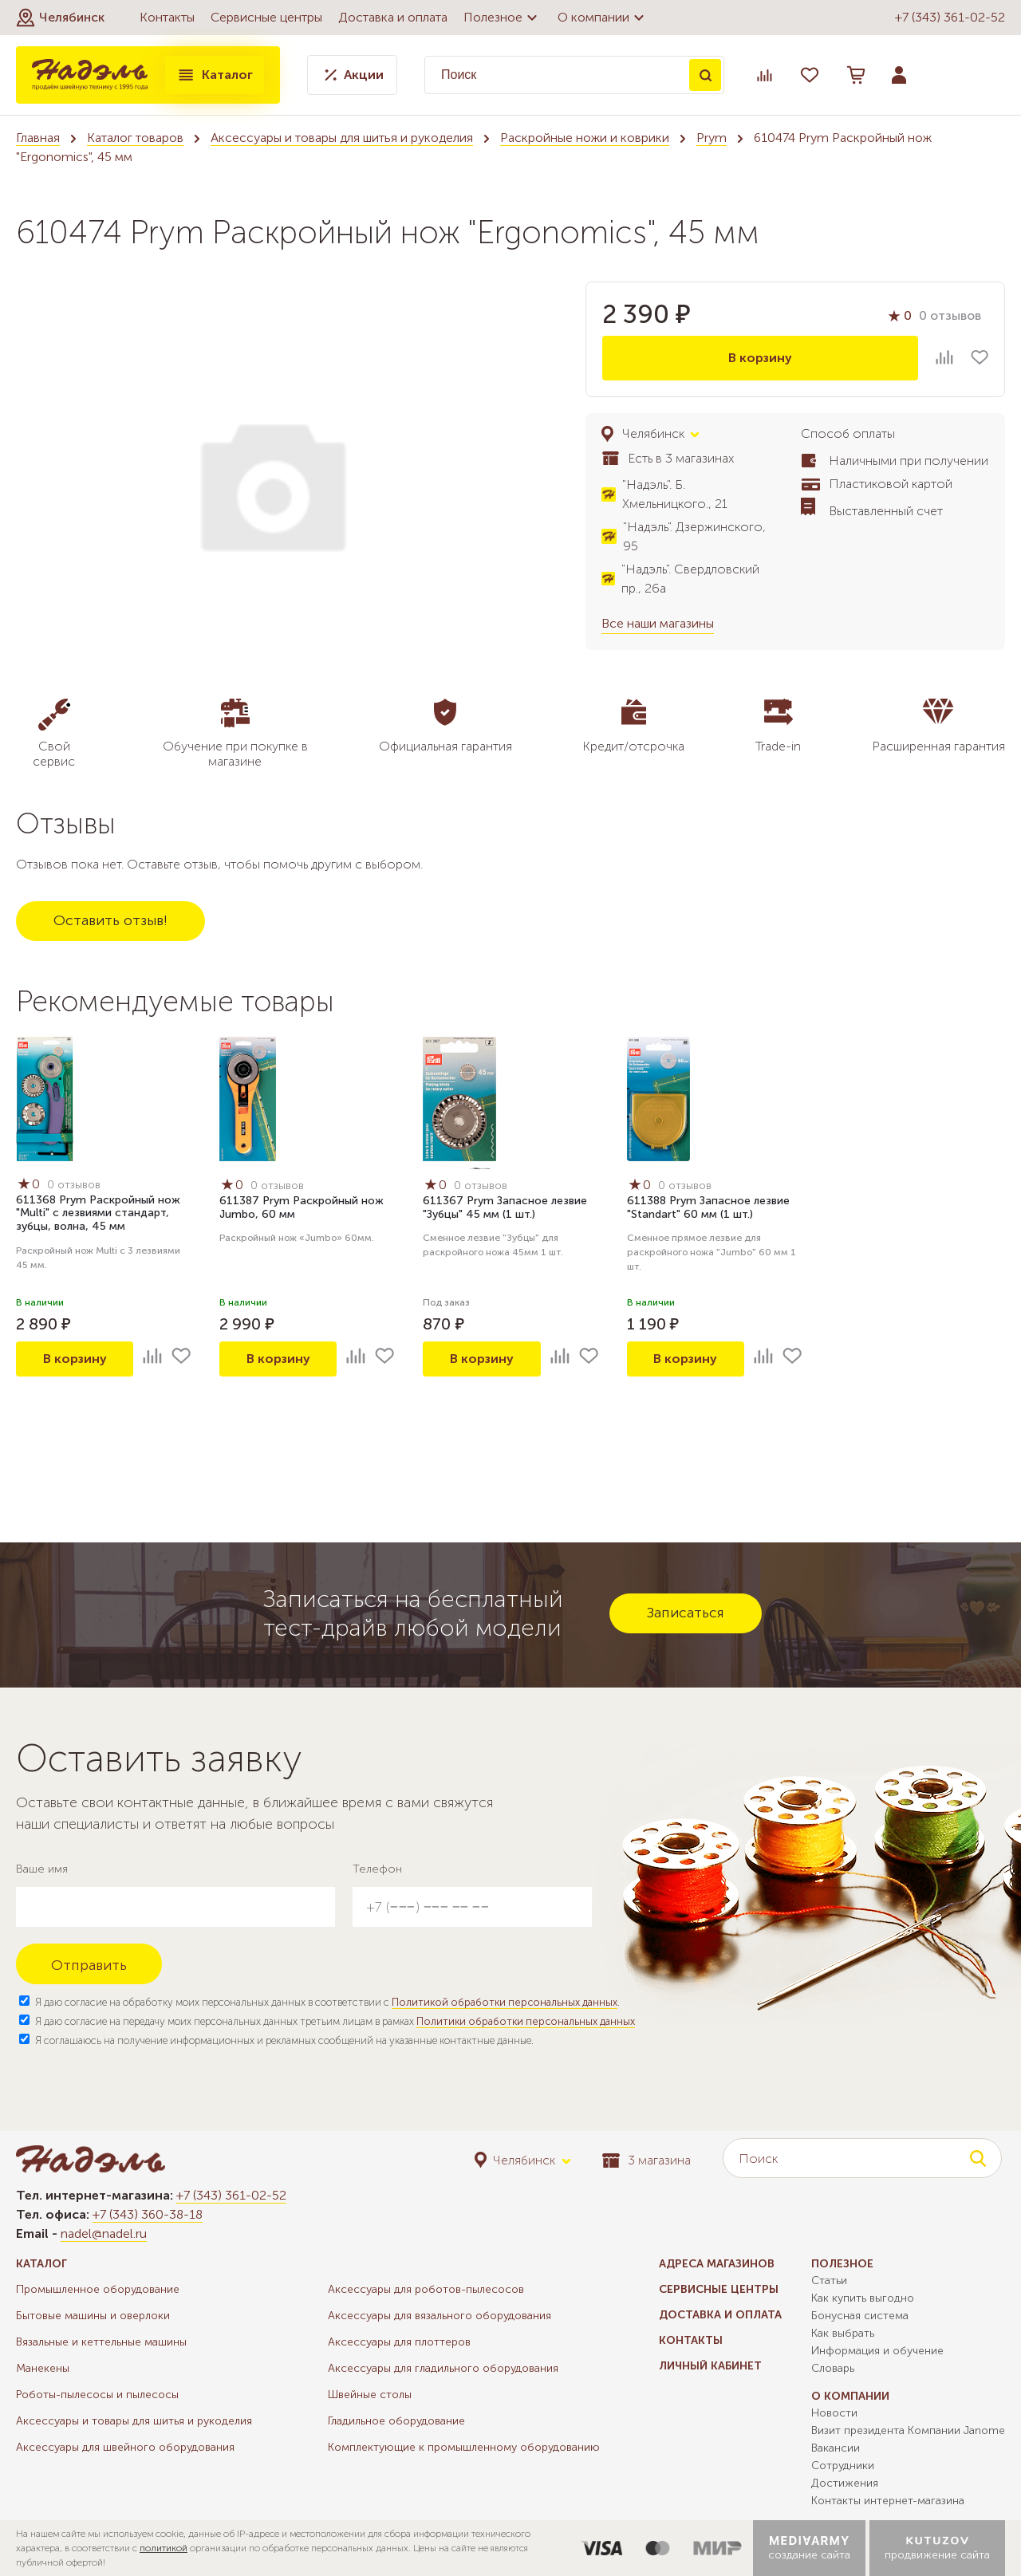 This screenshot has width=1021, height=2576. Describe the element at coordinates (439, 2315) in the screenshot. I see `Аксессуары для вязального оборудования` at that location.